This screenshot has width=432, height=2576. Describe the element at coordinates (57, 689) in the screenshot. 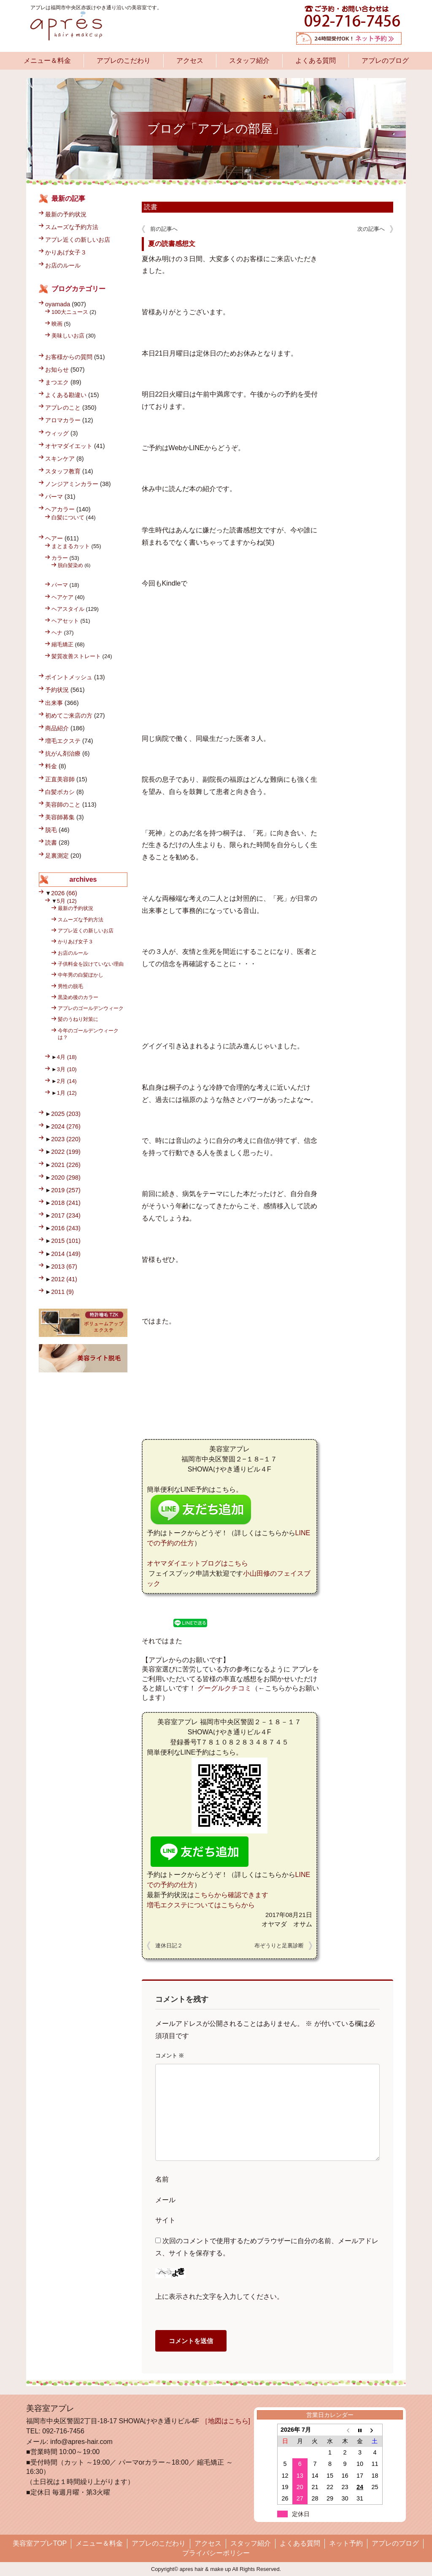

I see `予約状況` at that location.